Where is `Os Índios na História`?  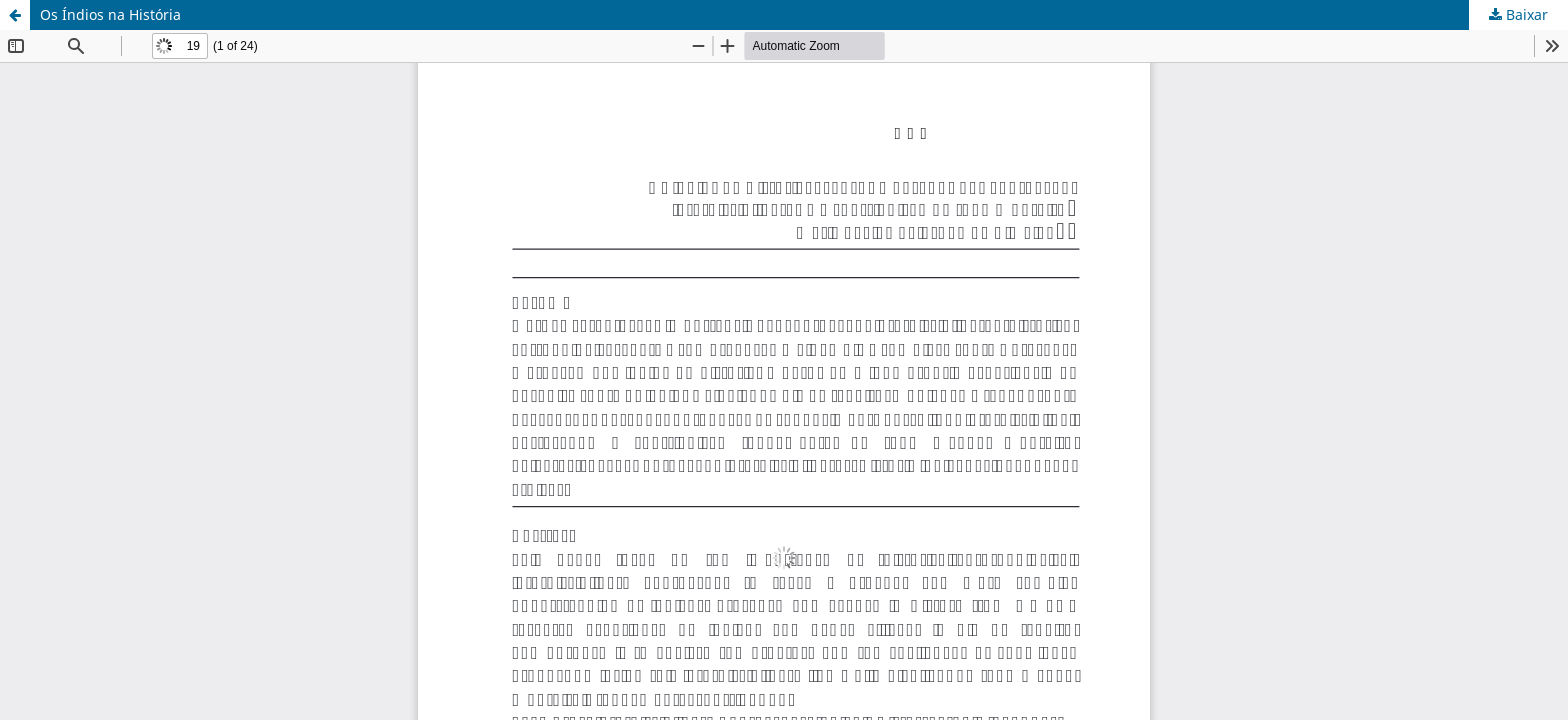
Os Índios na História is located at coordinates (110, 14).